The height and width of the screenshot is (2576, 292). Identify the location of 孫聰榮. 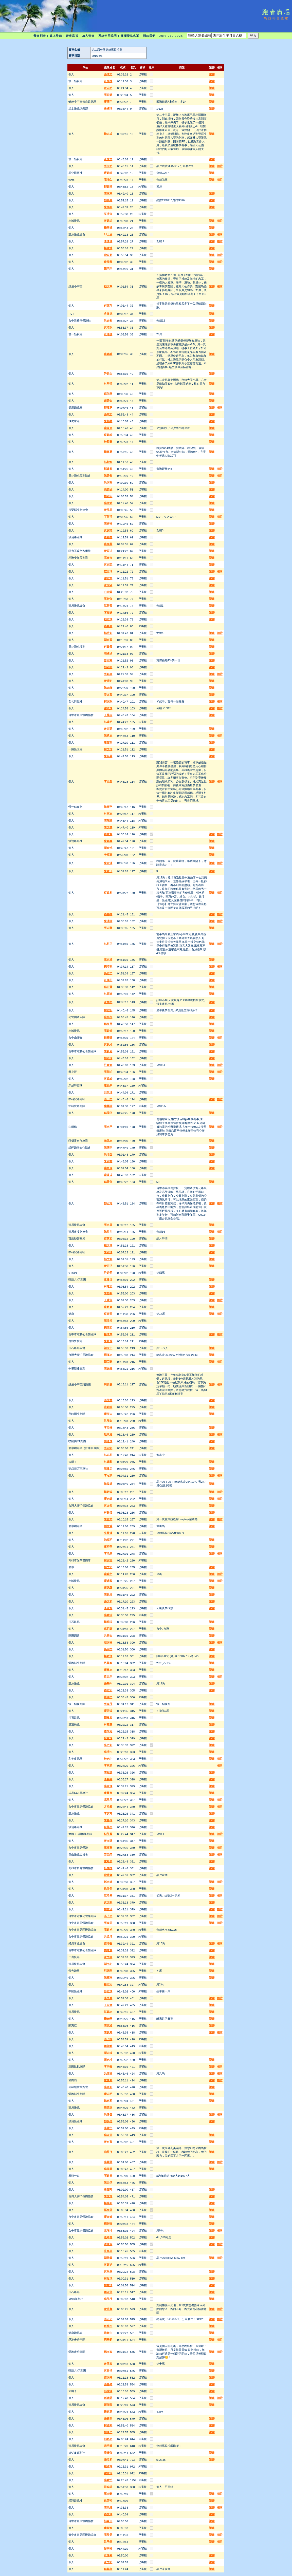
(108, 2397).